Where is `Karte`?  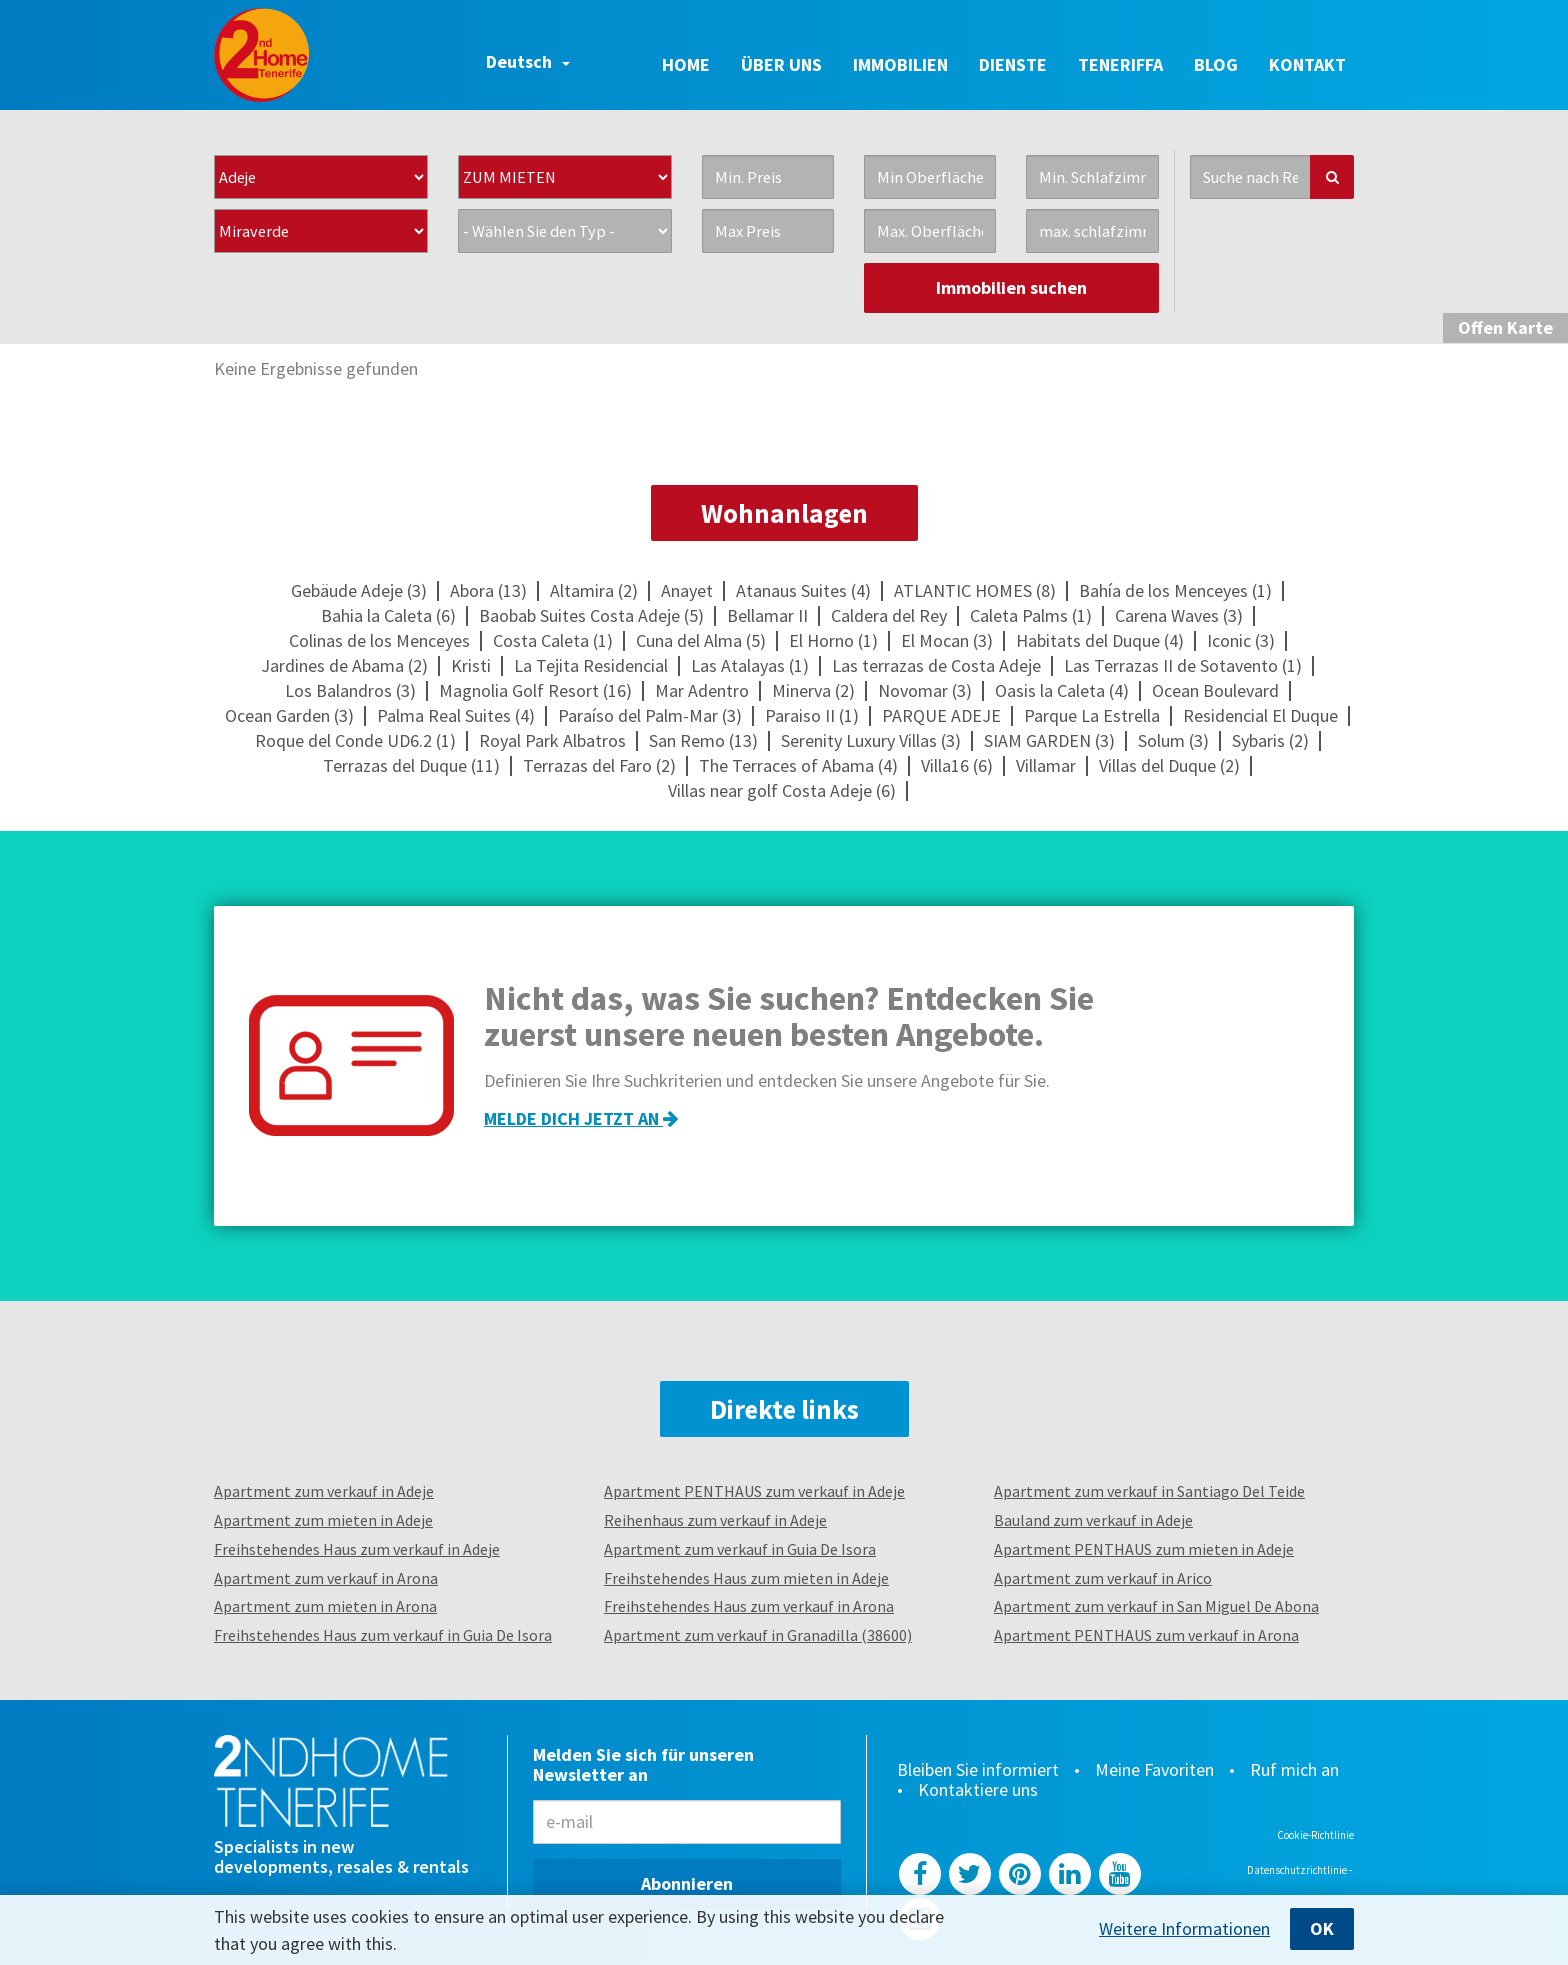 Karte is located at coordinates (1505, 327).